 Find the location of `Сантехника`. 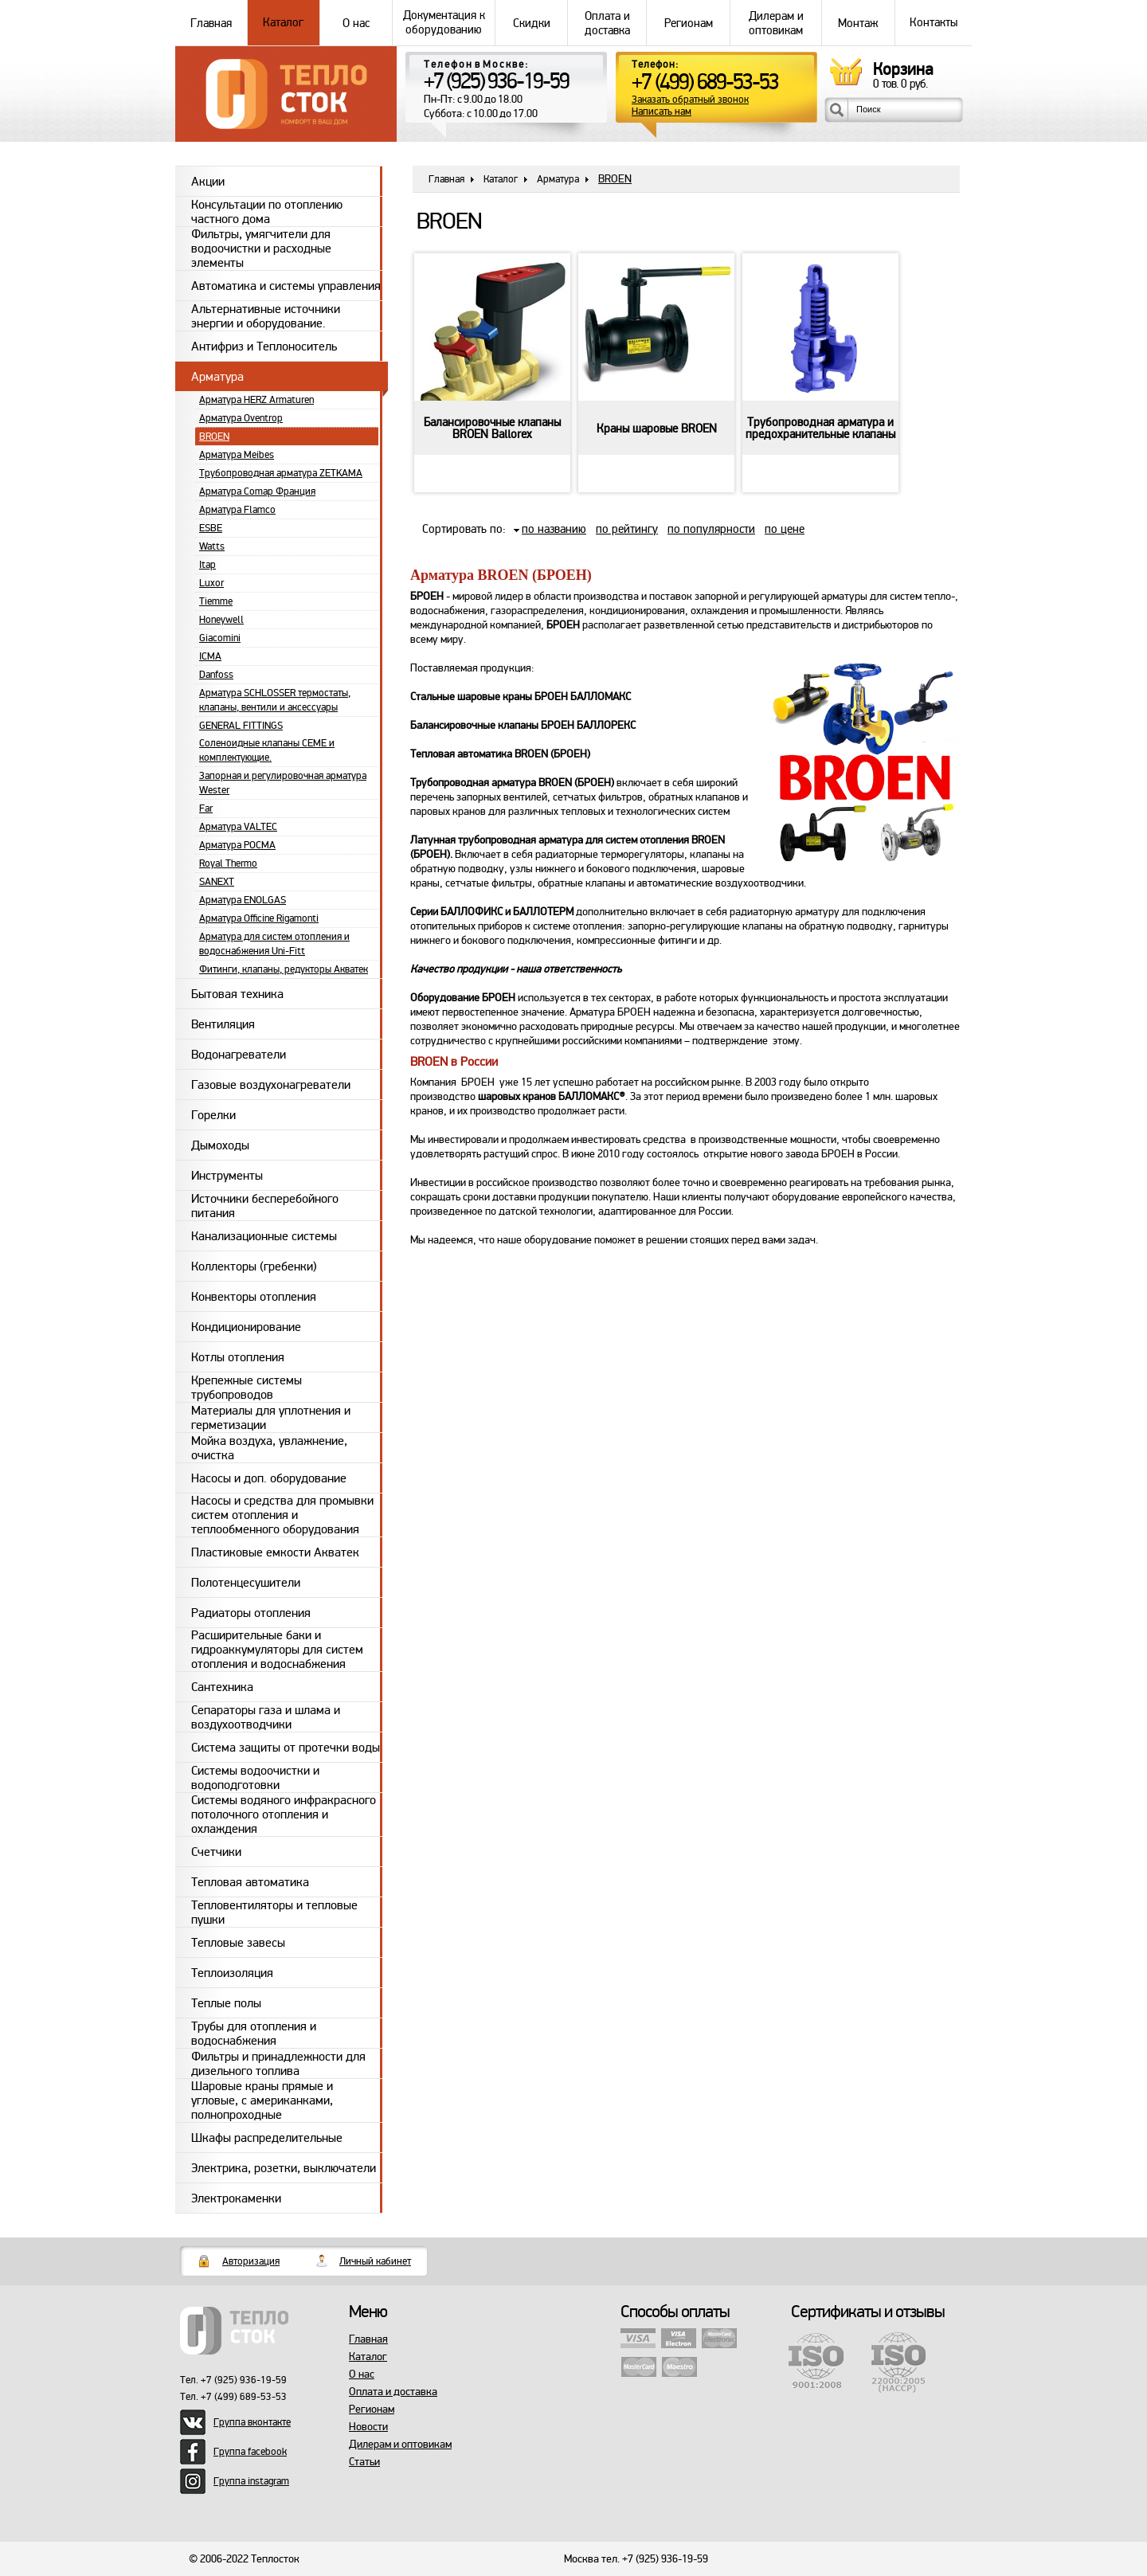

Сантехника is located at coordinates (222, 1687).